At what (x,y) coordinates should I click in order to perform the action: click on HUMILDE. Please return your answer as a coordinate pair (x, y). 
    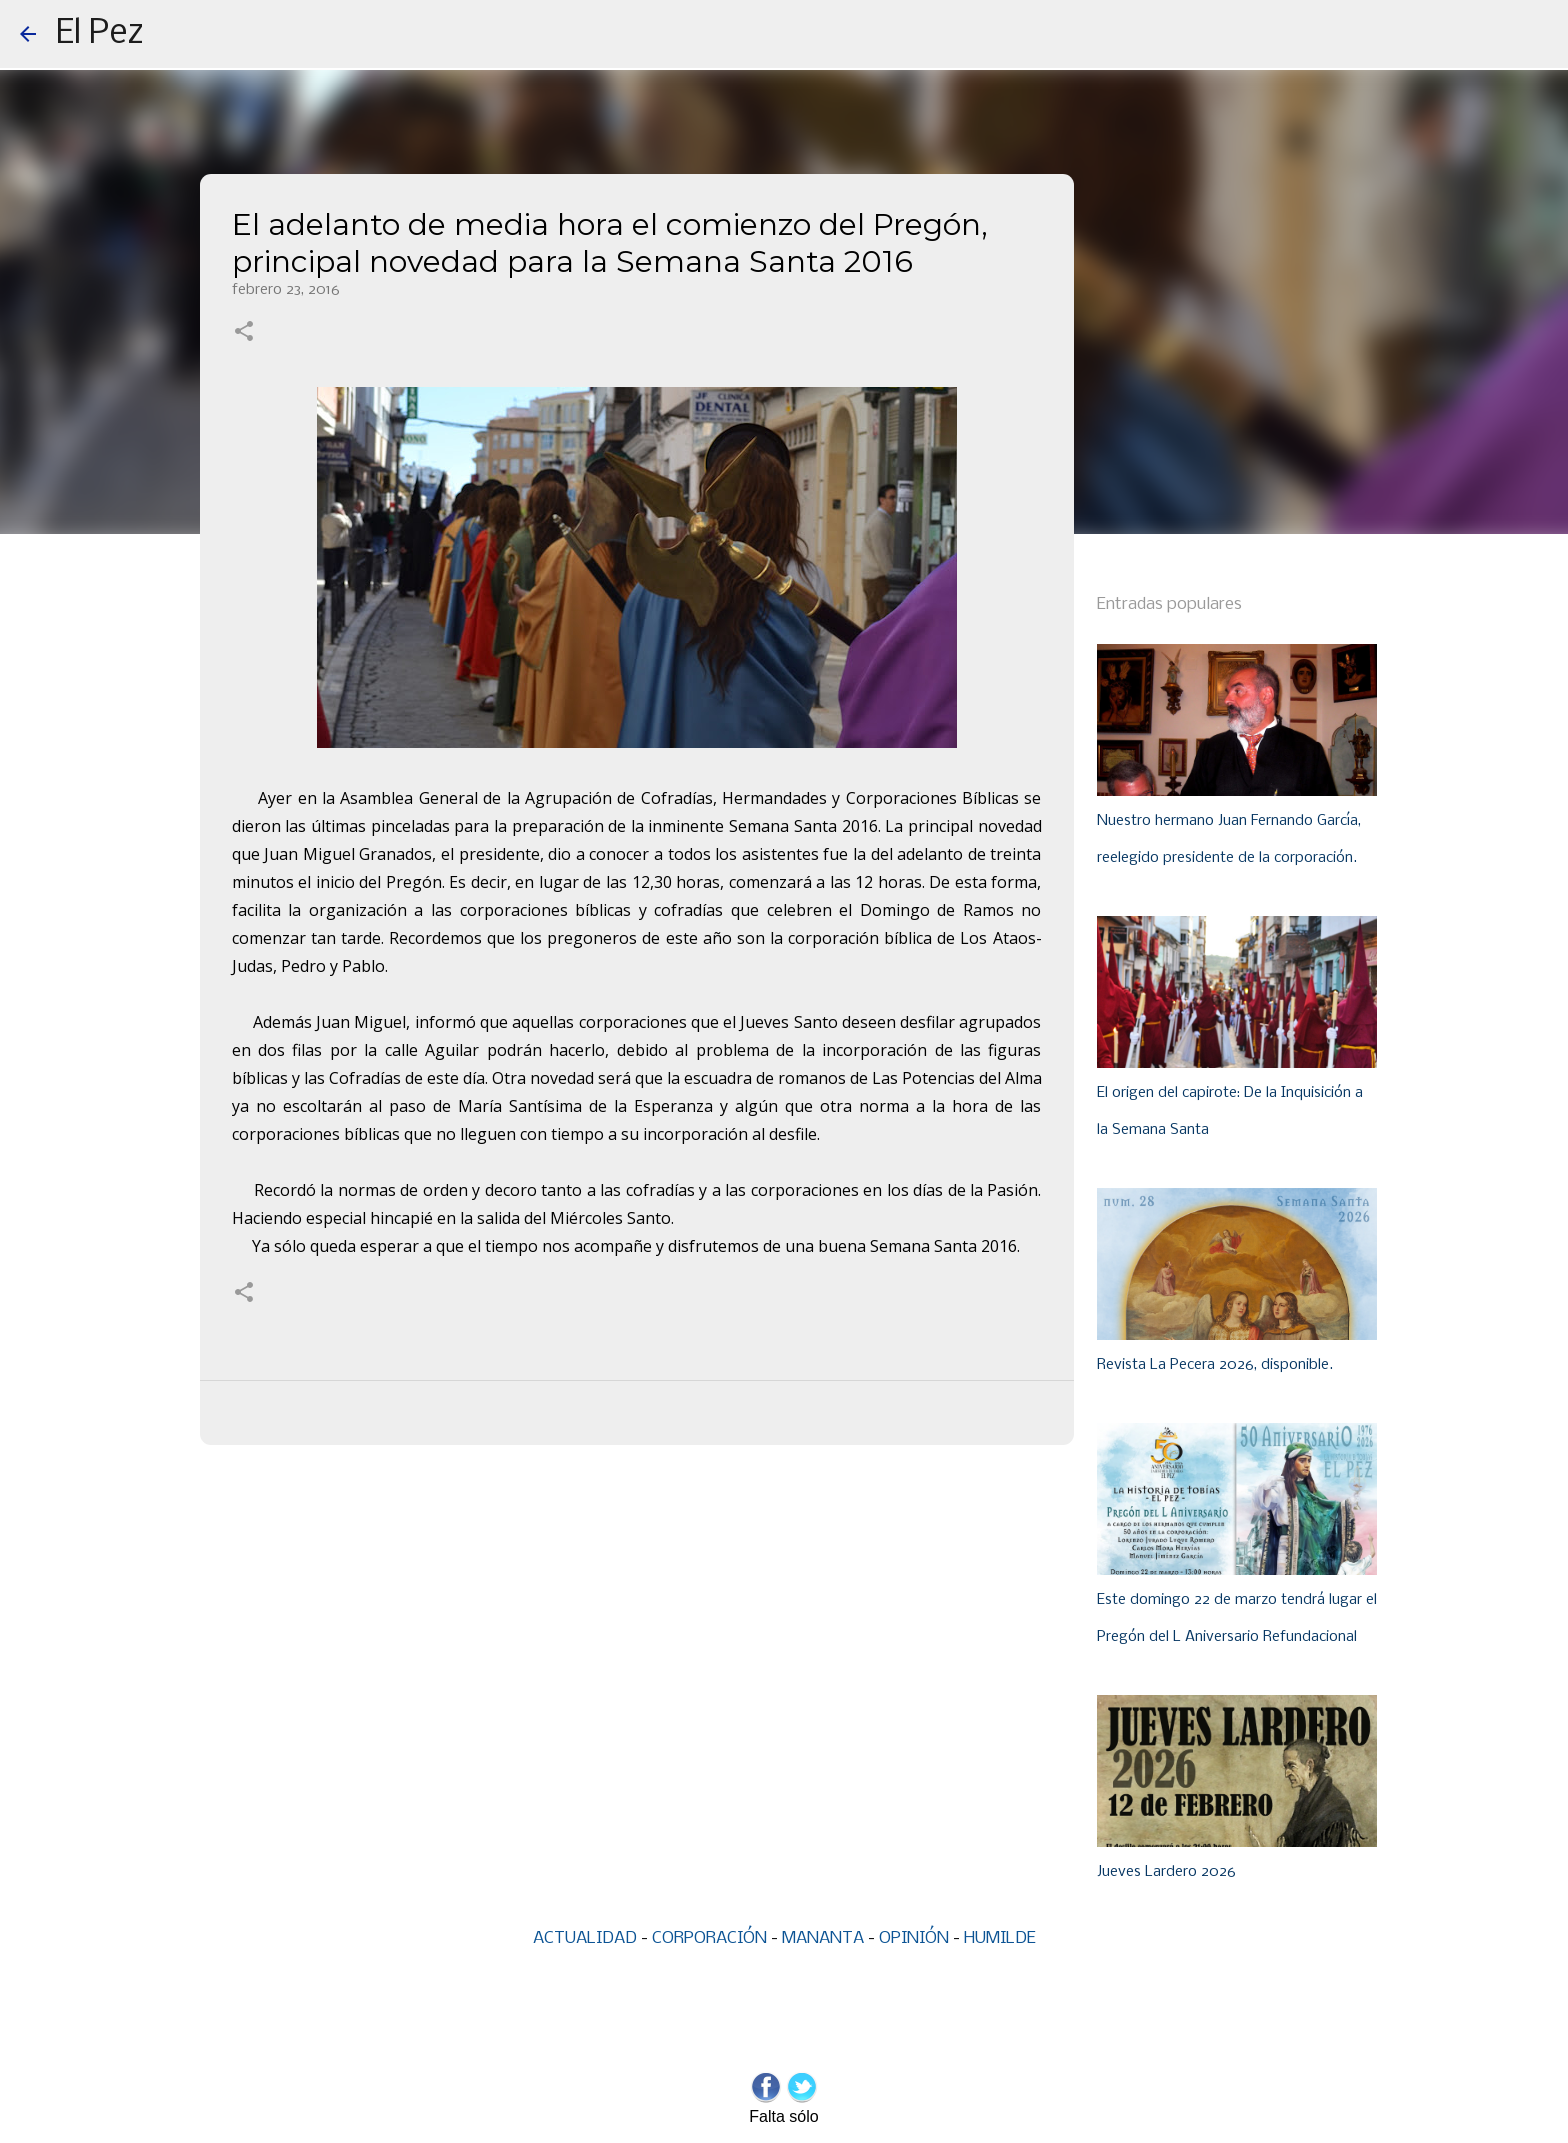
    Looking at the image, I should click on (1000, 1938).